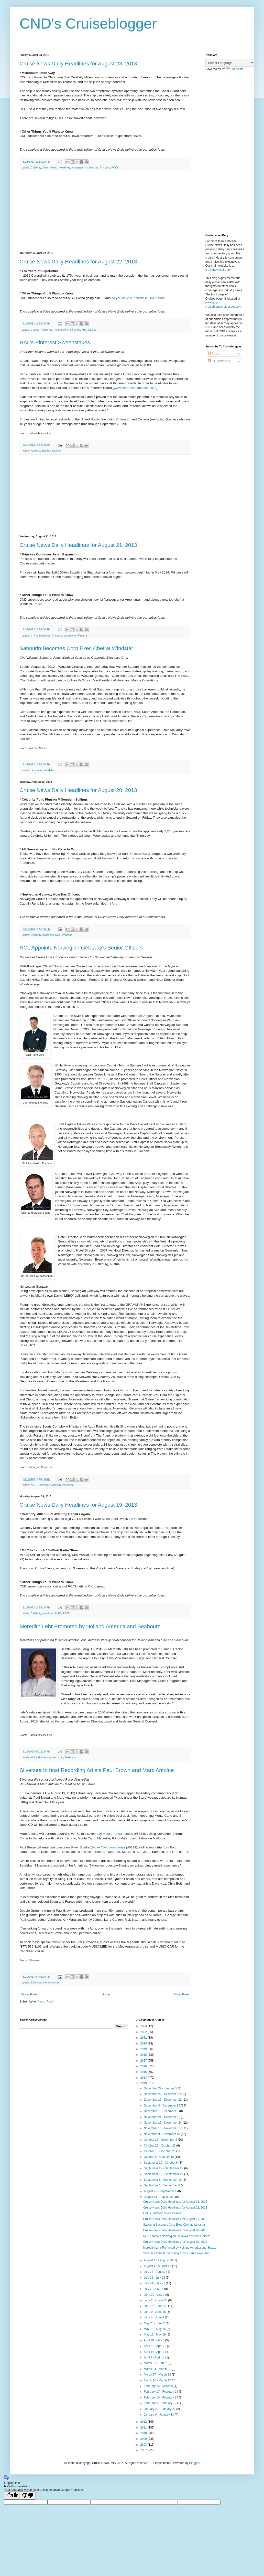 This screenshot has height=2576, width=264. Describe the element at coordinates (155, 2346) in the screenshot. I see `April 21 - April 28` at that location.